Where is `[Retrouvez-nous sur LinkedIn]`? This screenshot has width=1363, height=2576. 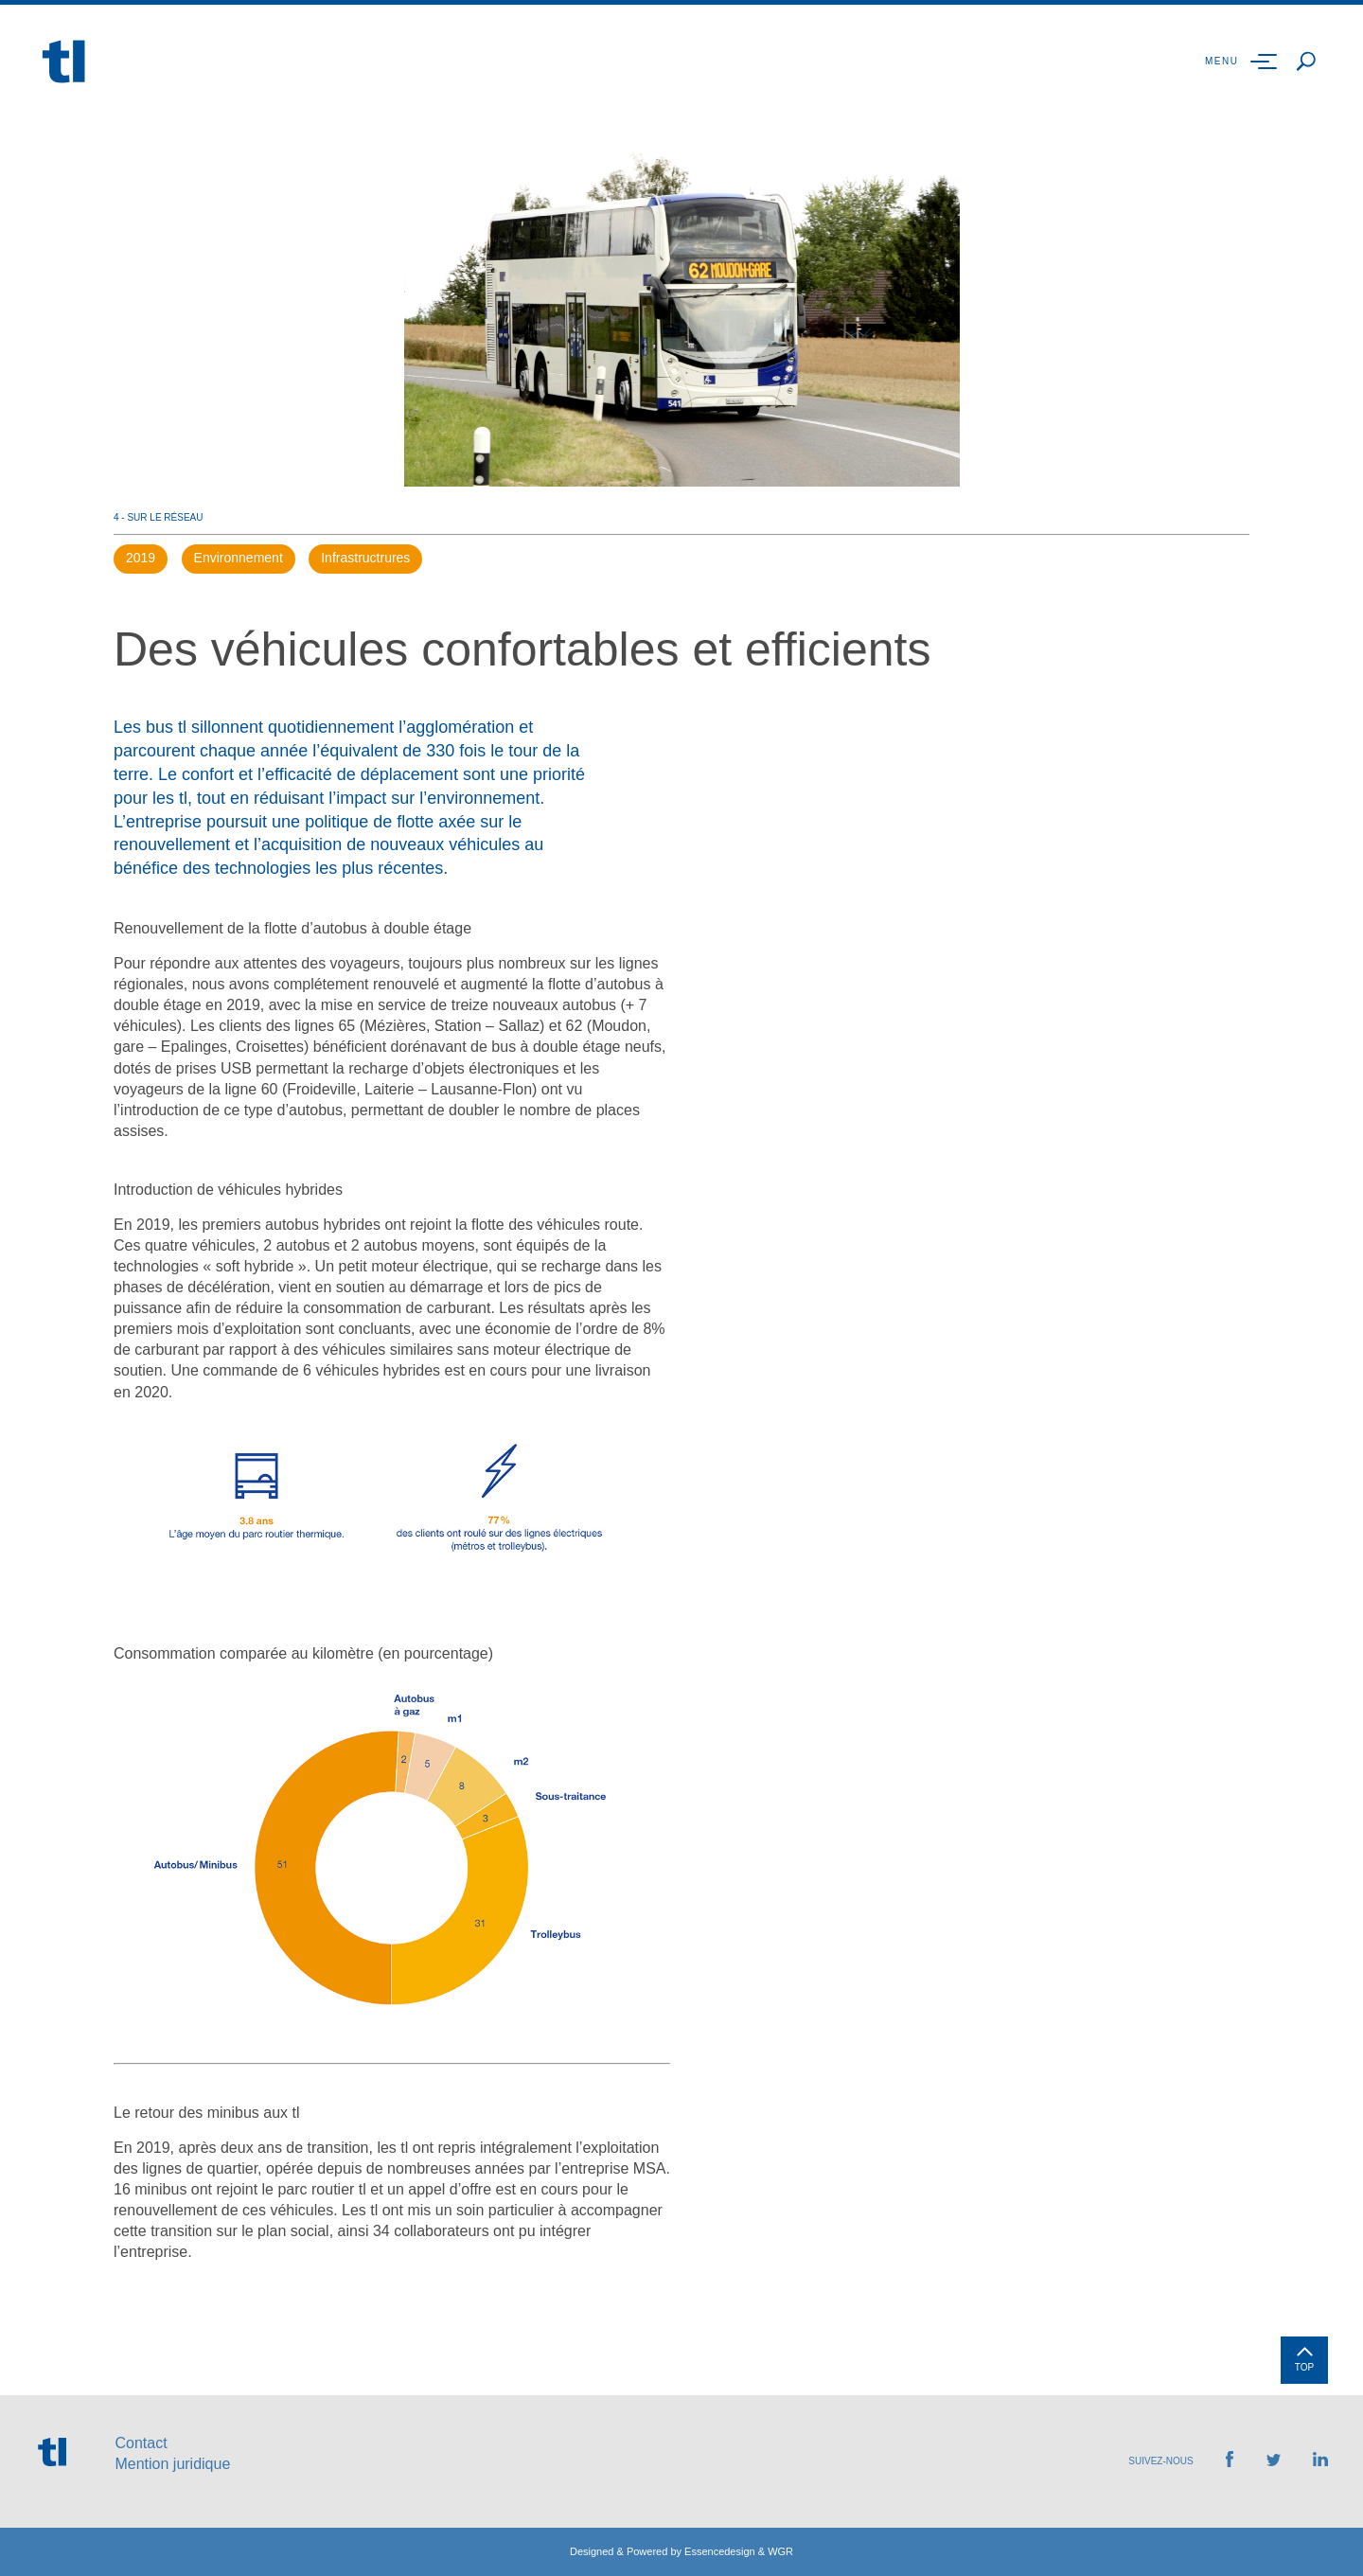 [Retrouvez-nous sur LinkedIn] is located at coordinates (1320, 2461).